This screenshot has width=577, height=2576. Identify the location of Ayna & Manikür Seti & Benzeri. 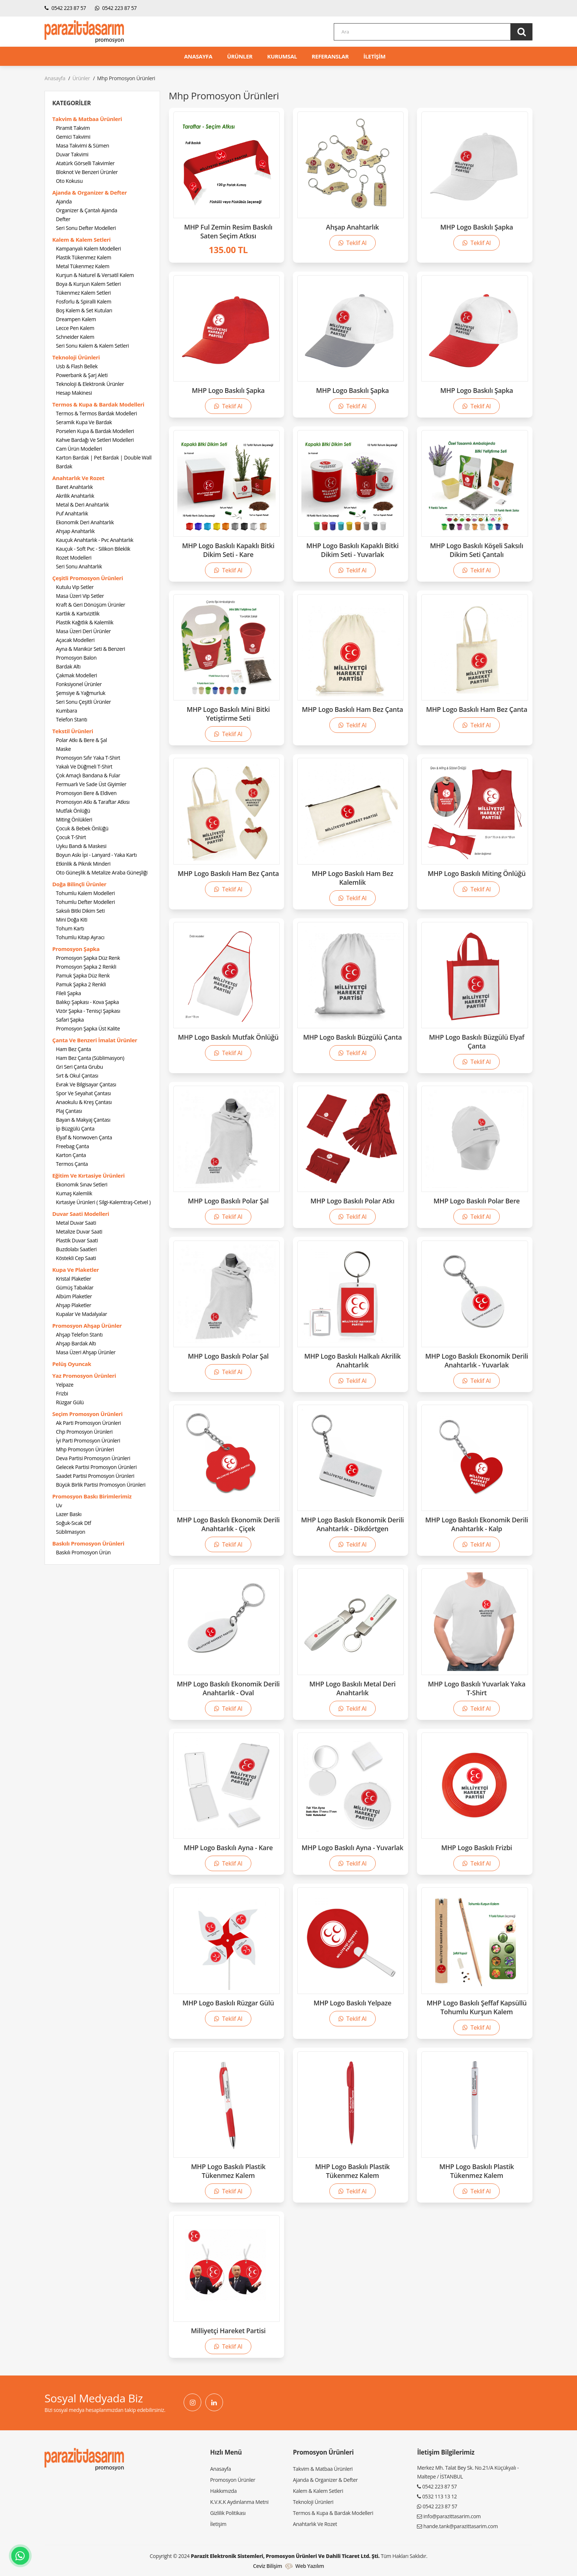
(90, 648).